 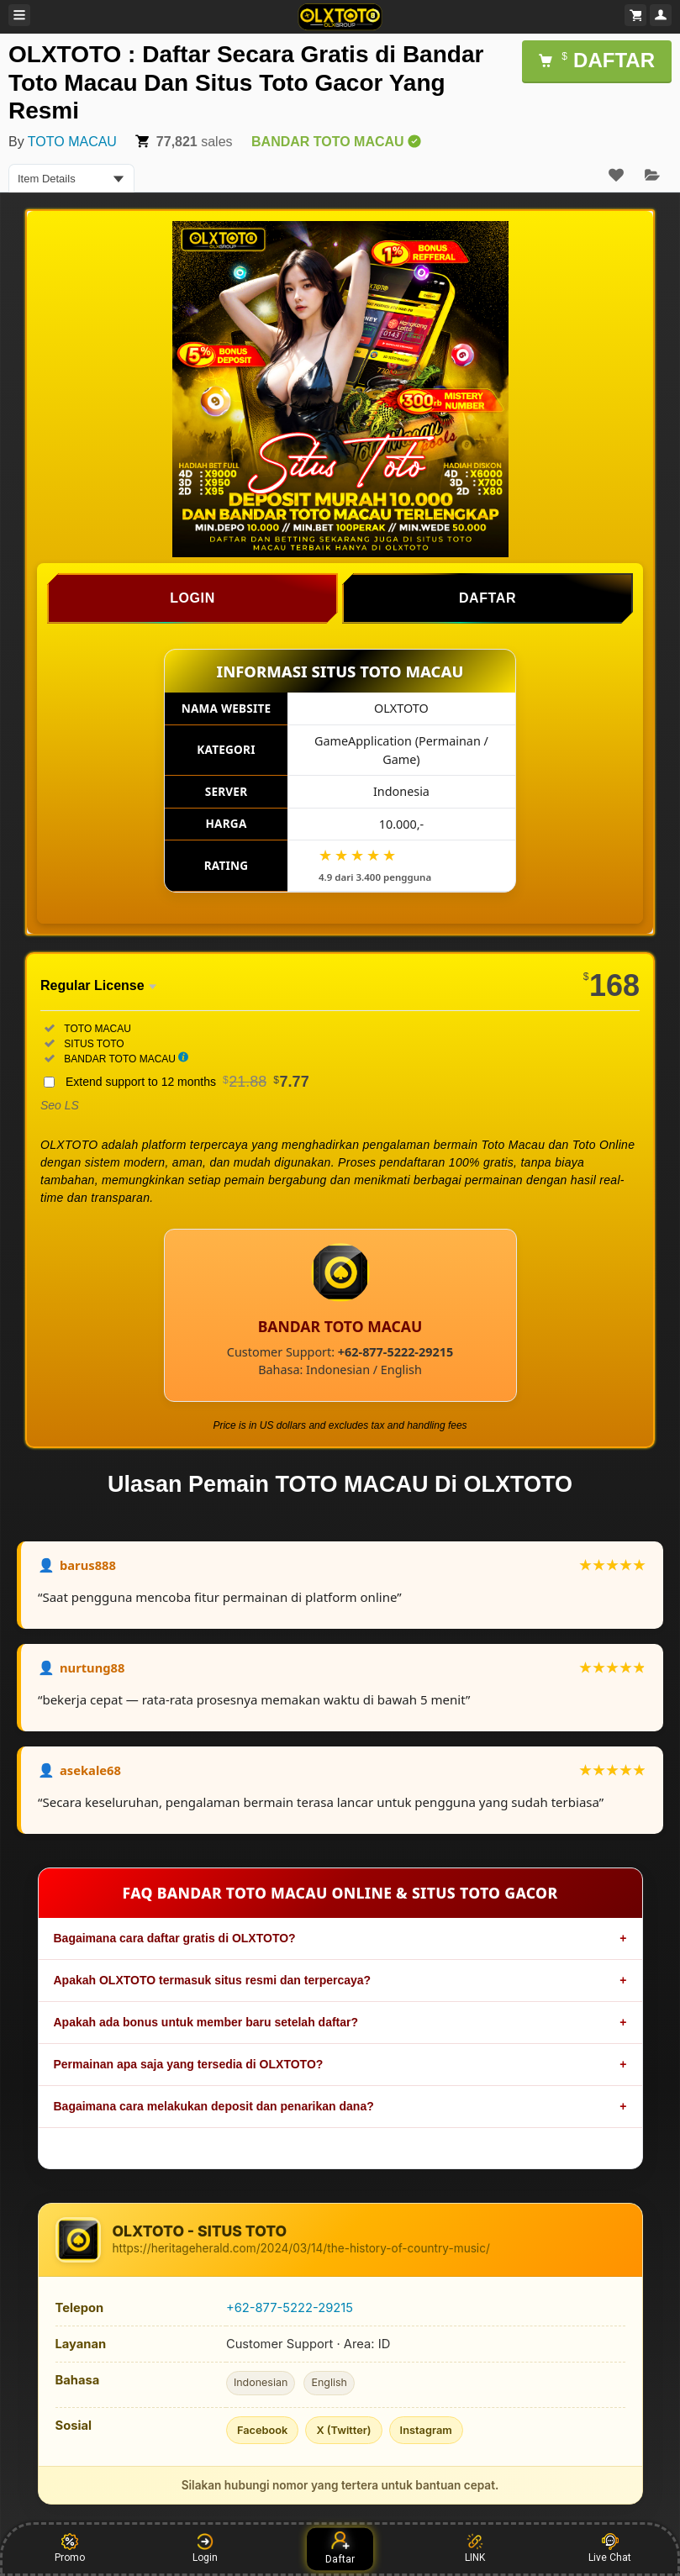 I want to click on Bagaimana cara melakukan deposit dan penarikan dana?, so click(x=214, y=2106).